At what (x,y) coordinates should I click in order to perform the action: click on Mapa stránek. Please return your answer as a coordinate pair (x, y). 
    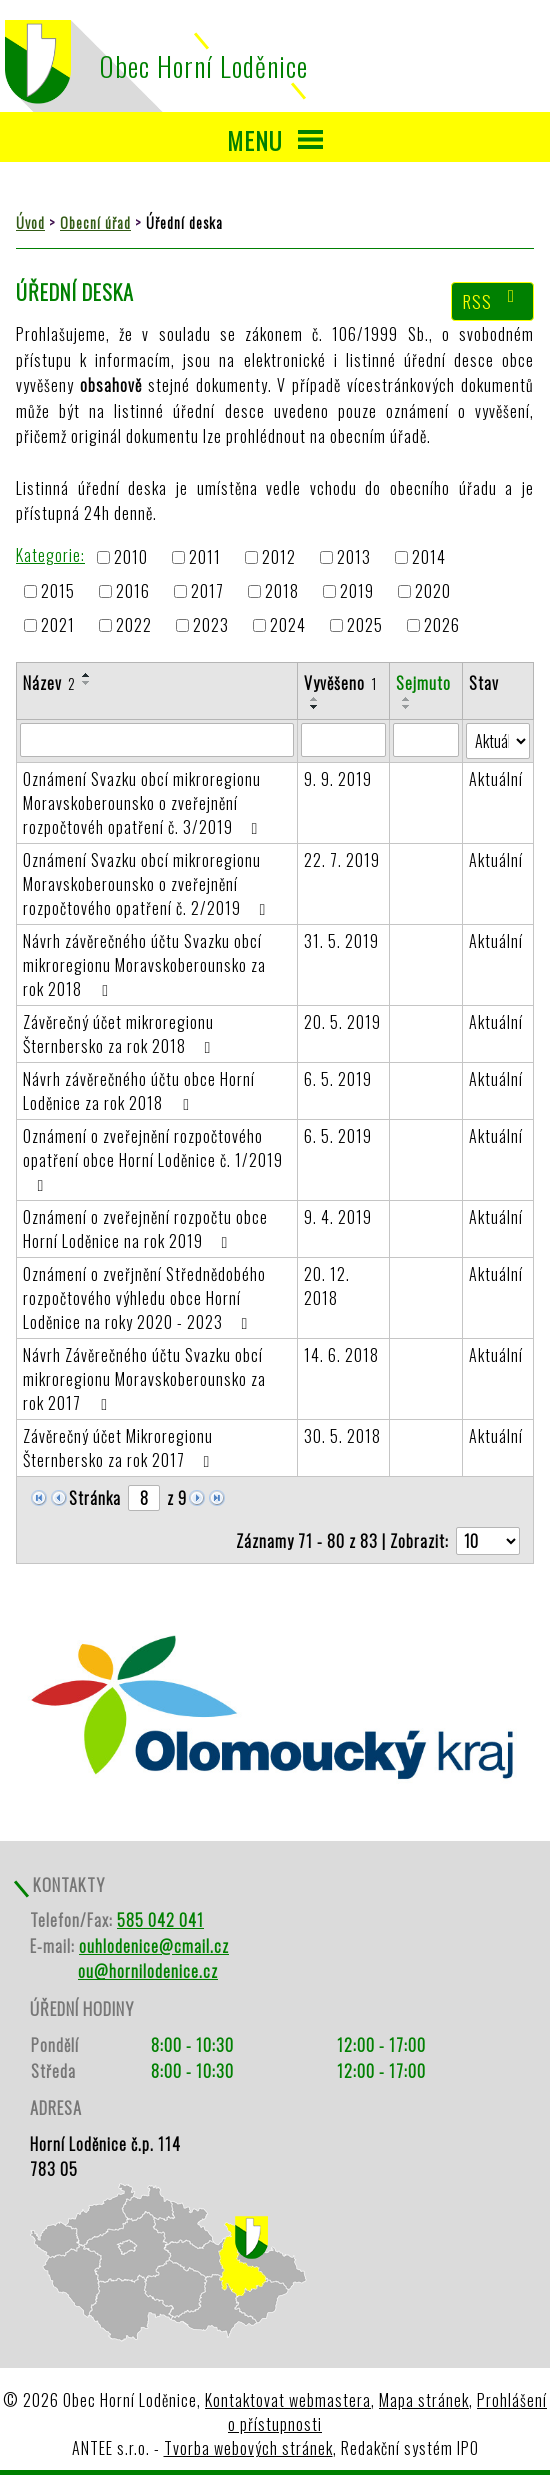
    Looking at the image, I should click on (424, 2400).